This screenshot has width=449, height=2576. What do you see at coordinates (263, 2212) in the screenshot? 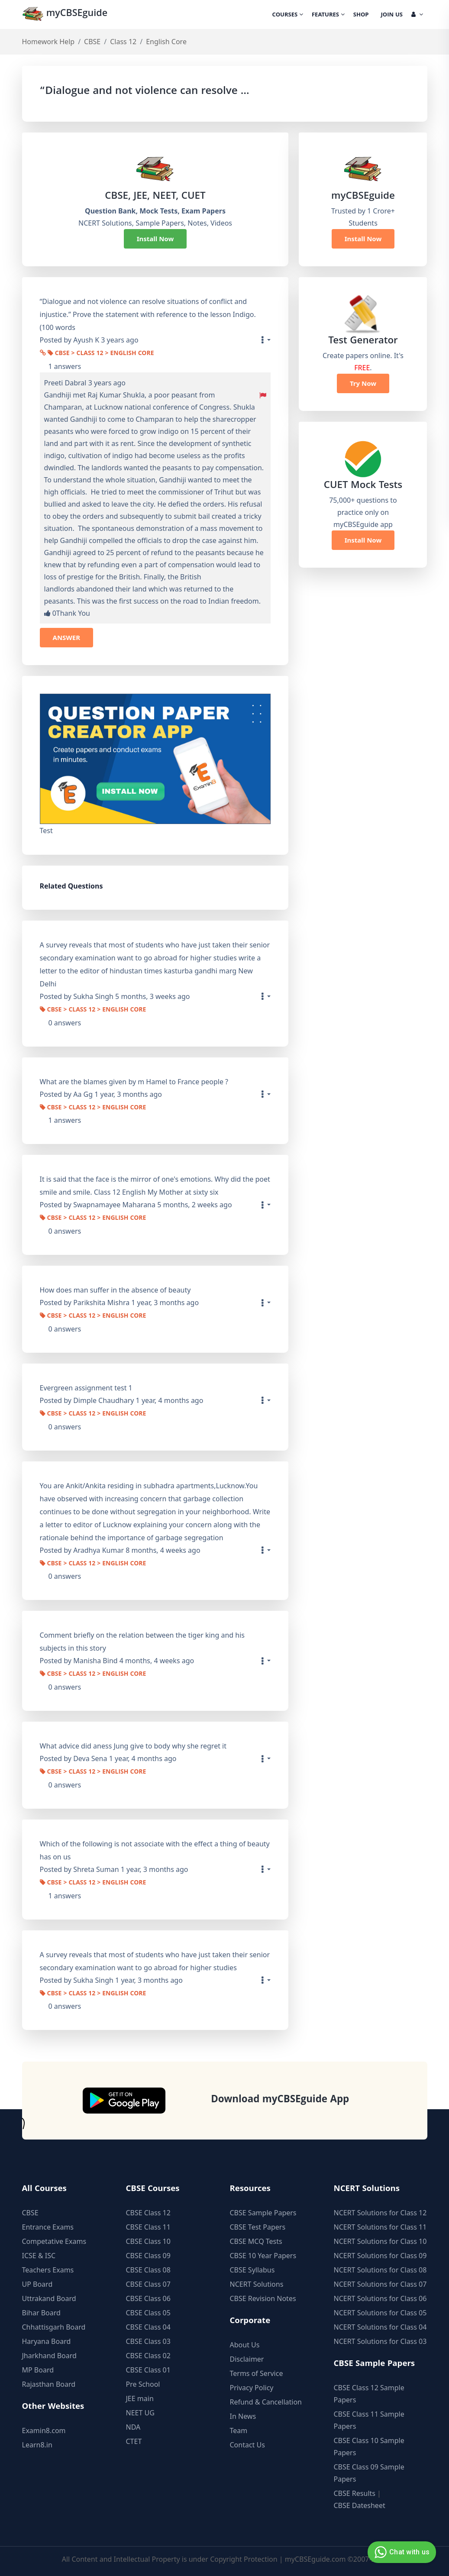
I see `CBSE Sample Papers` at bounding box center [263, 2212].